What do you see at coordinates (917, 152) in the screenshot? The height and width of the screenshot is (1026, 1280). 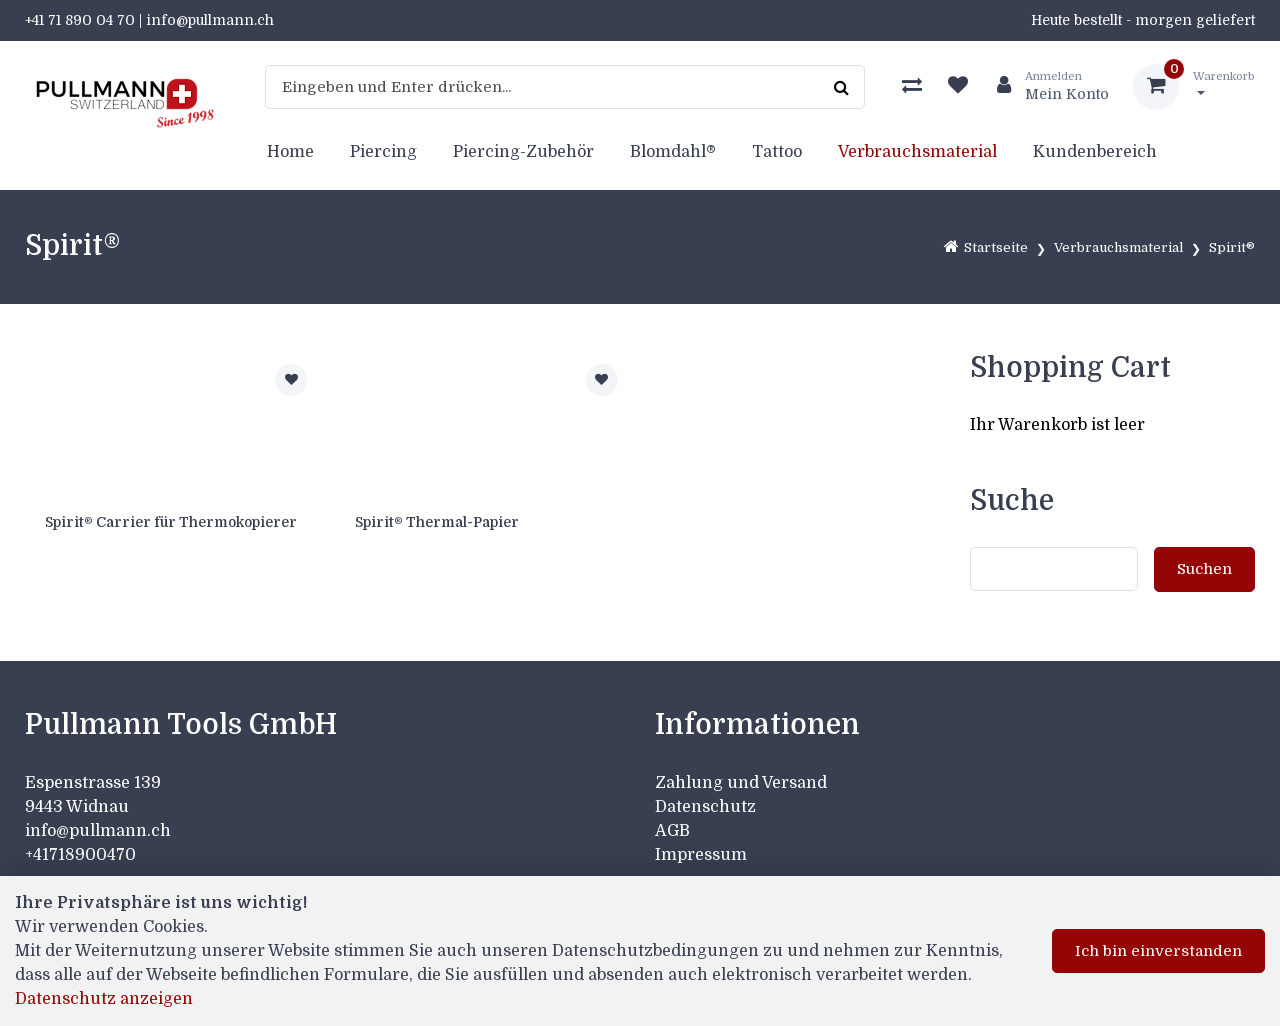 I see `Verbrauchsmaterial` at bounding box center [917, 152].